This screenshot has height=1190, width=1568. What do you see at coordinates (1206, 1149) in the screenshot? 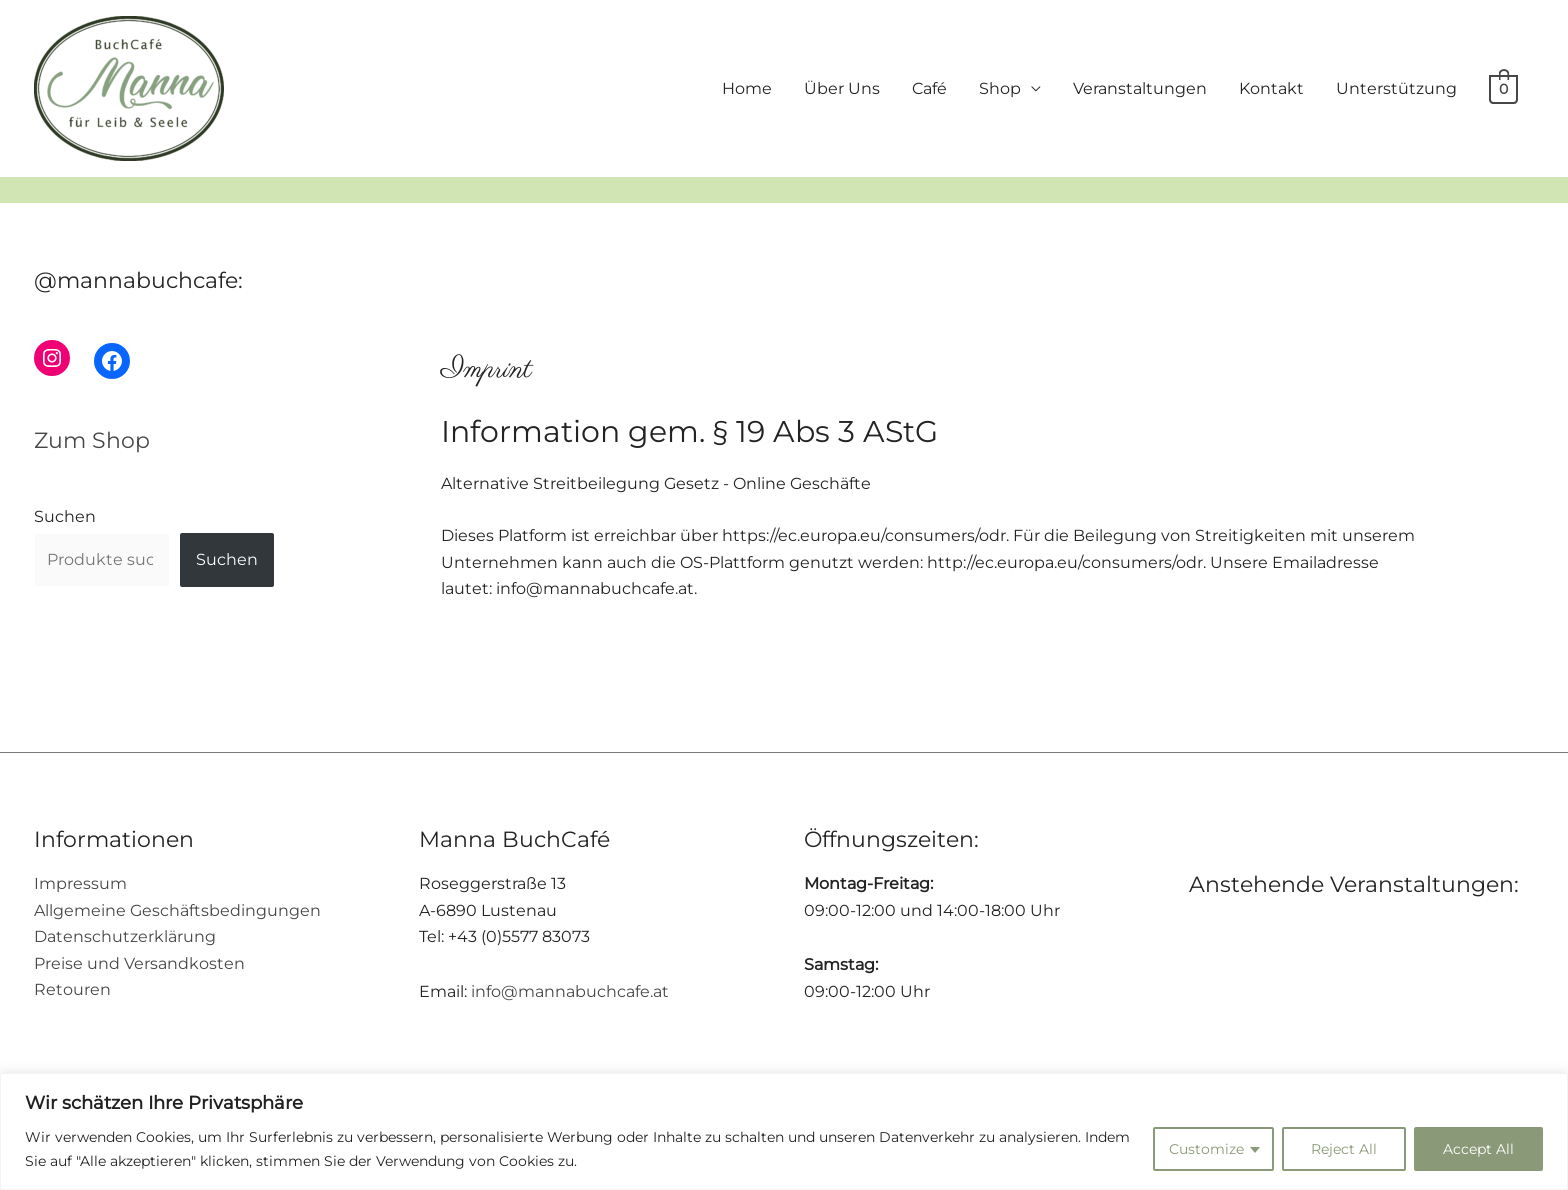
I see `Customize` at bounding box center [1206, 1149].